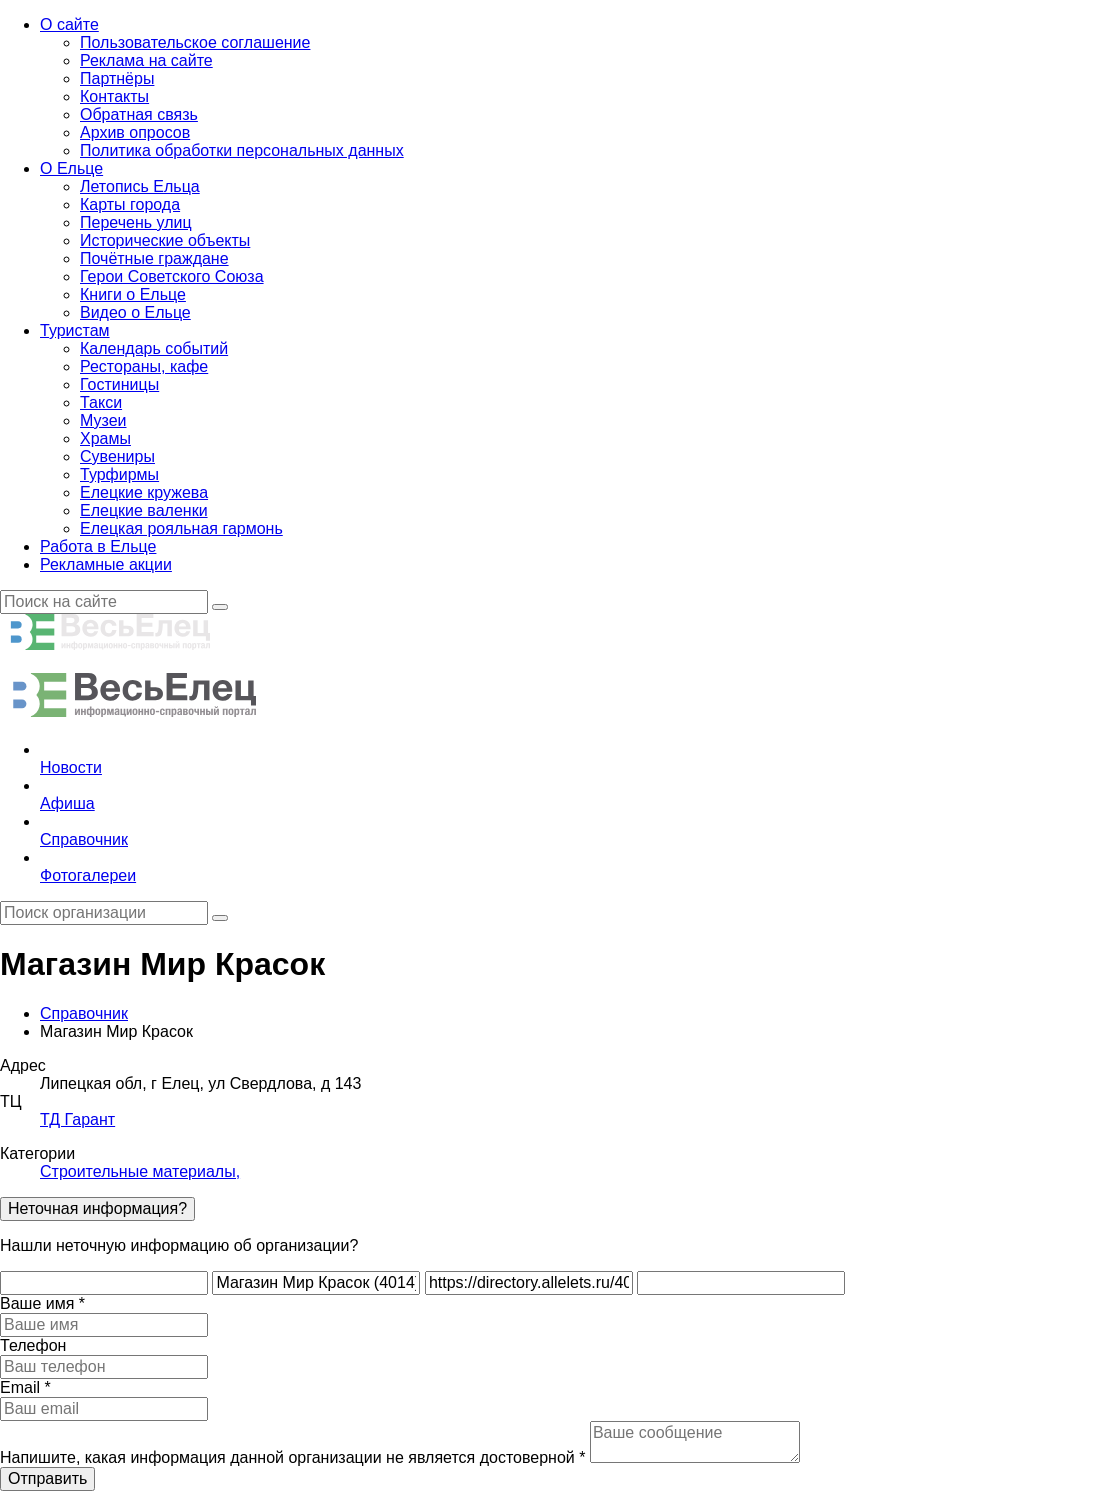 This screenshot has width=1099, height=1491. What do you see at coordinates (103, 420) in the screenshot?
I see `Музеи` at bounding box center [103, 420].